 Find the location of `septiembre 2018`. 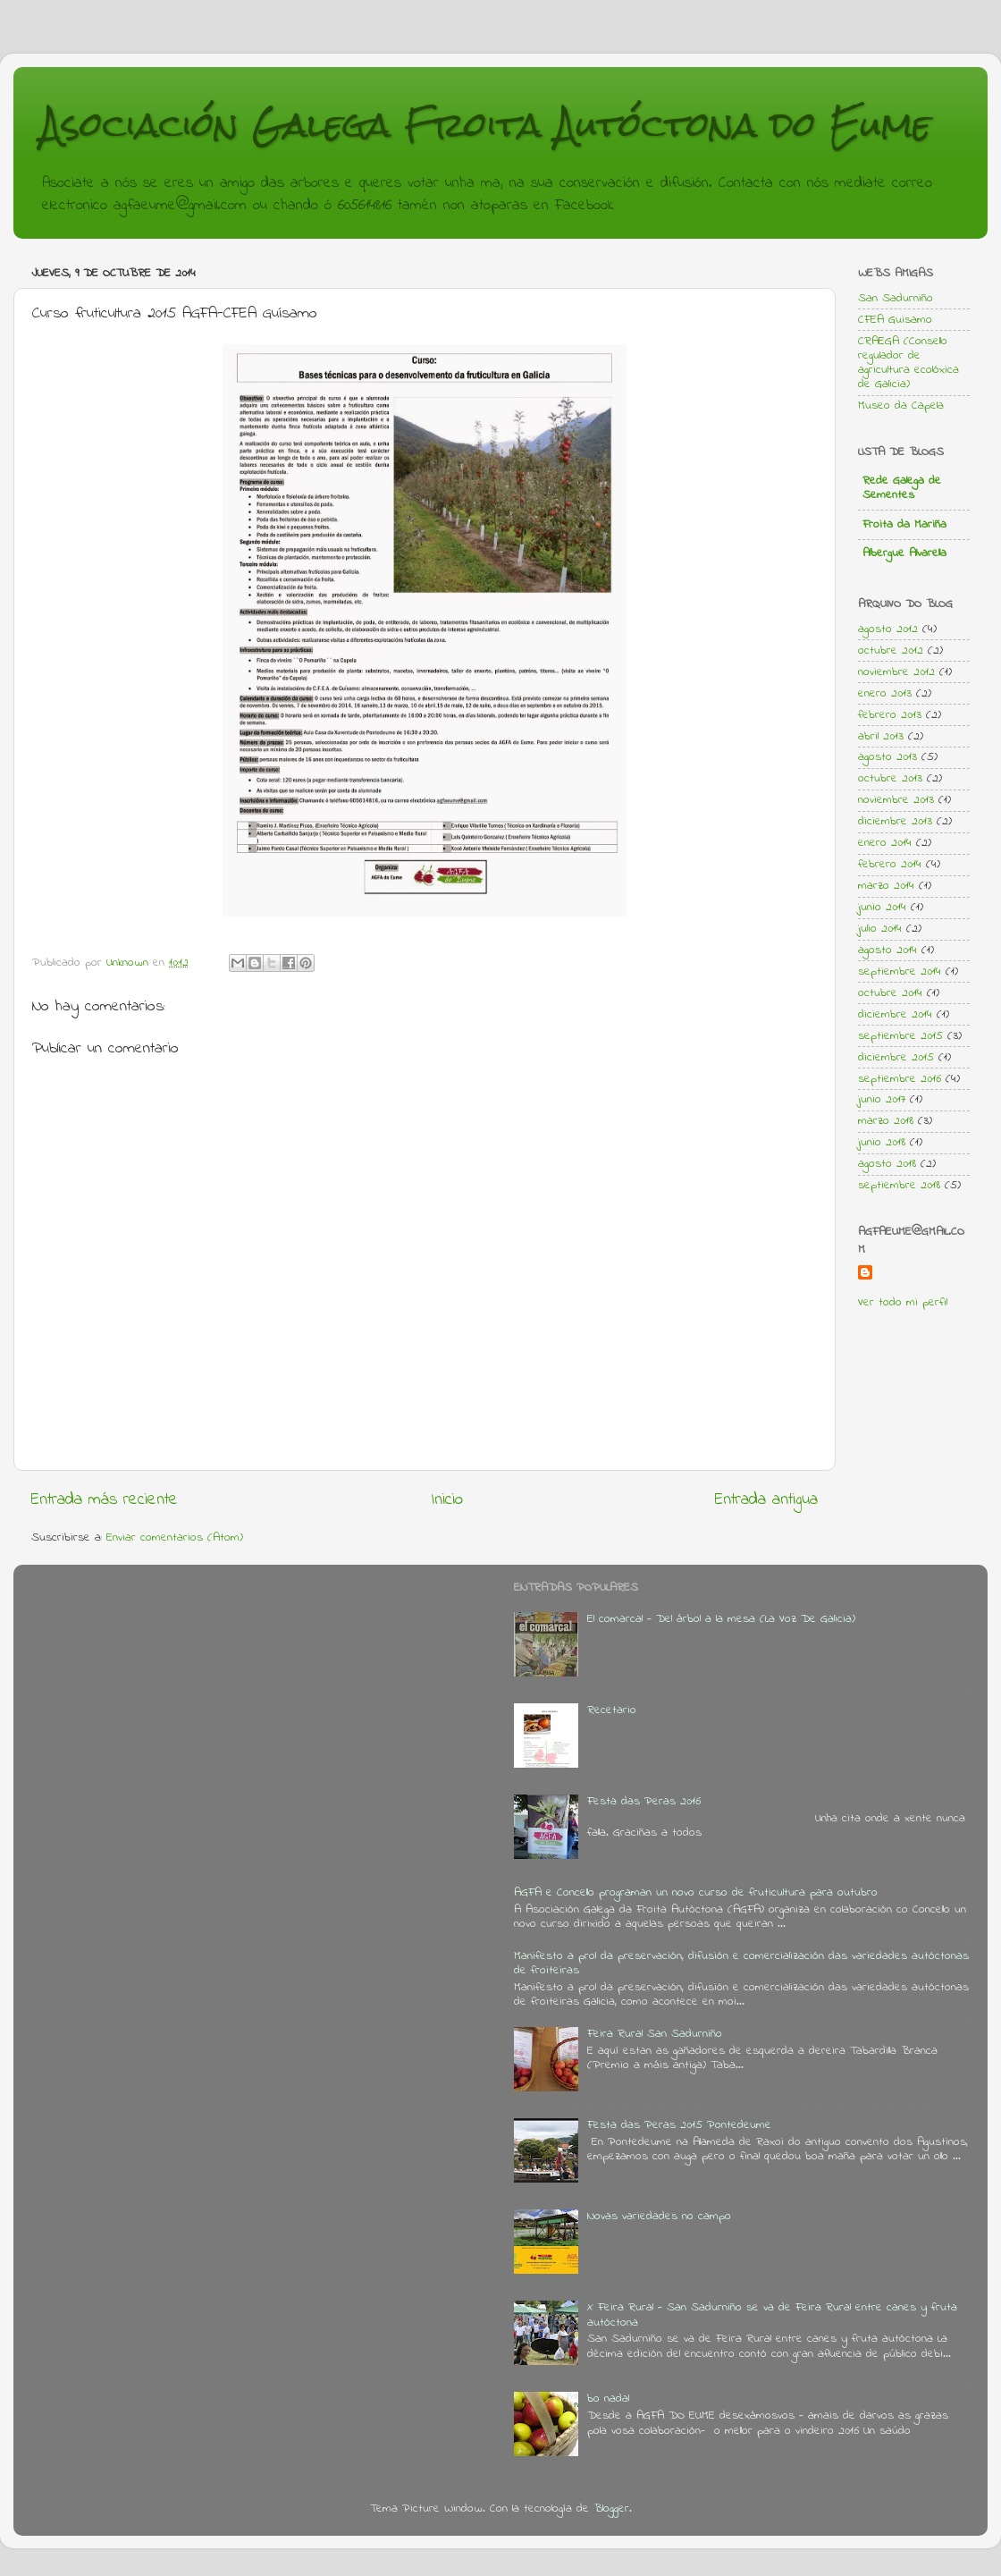

septiembre 2018 is located at coordinates (899, 1186).